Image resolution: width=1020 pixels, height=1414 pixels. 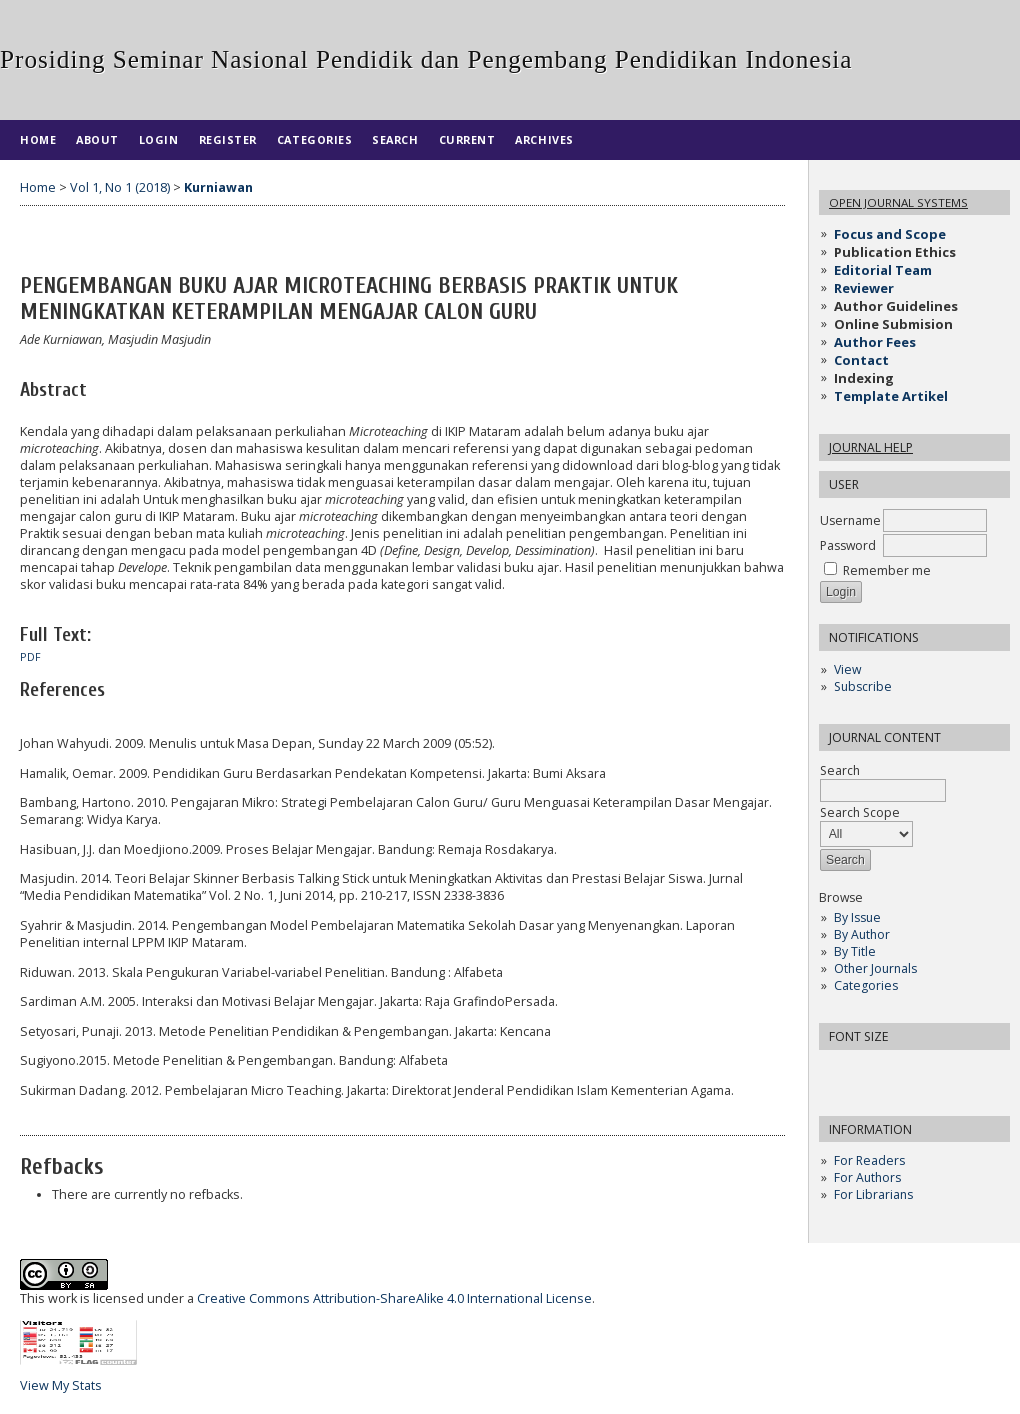 I want to click on Current, so click(x=467, y=139).